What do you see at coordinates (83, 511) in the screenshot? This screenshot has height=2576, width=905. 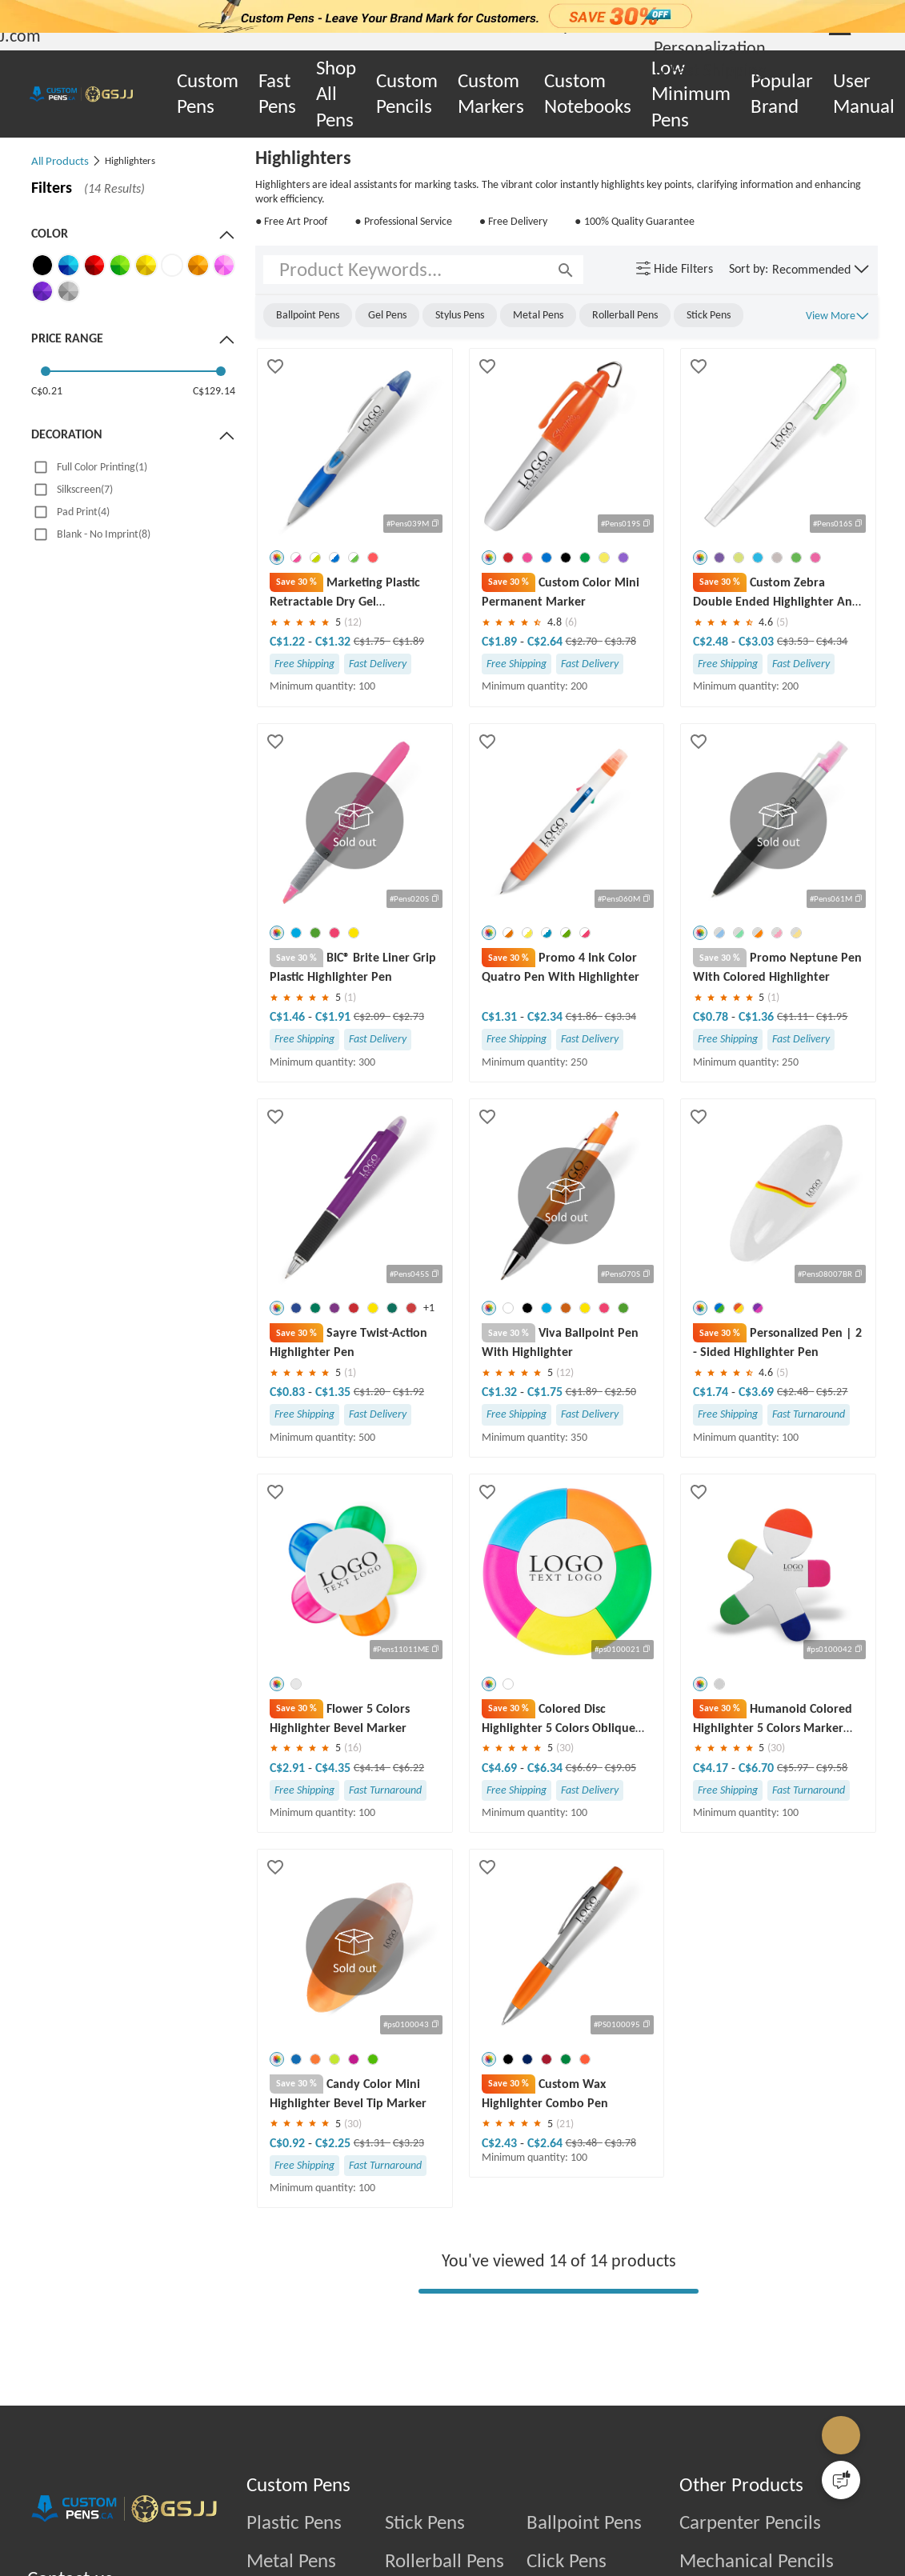 I see `Pad Print(4)` at bounding box center [83, 511].